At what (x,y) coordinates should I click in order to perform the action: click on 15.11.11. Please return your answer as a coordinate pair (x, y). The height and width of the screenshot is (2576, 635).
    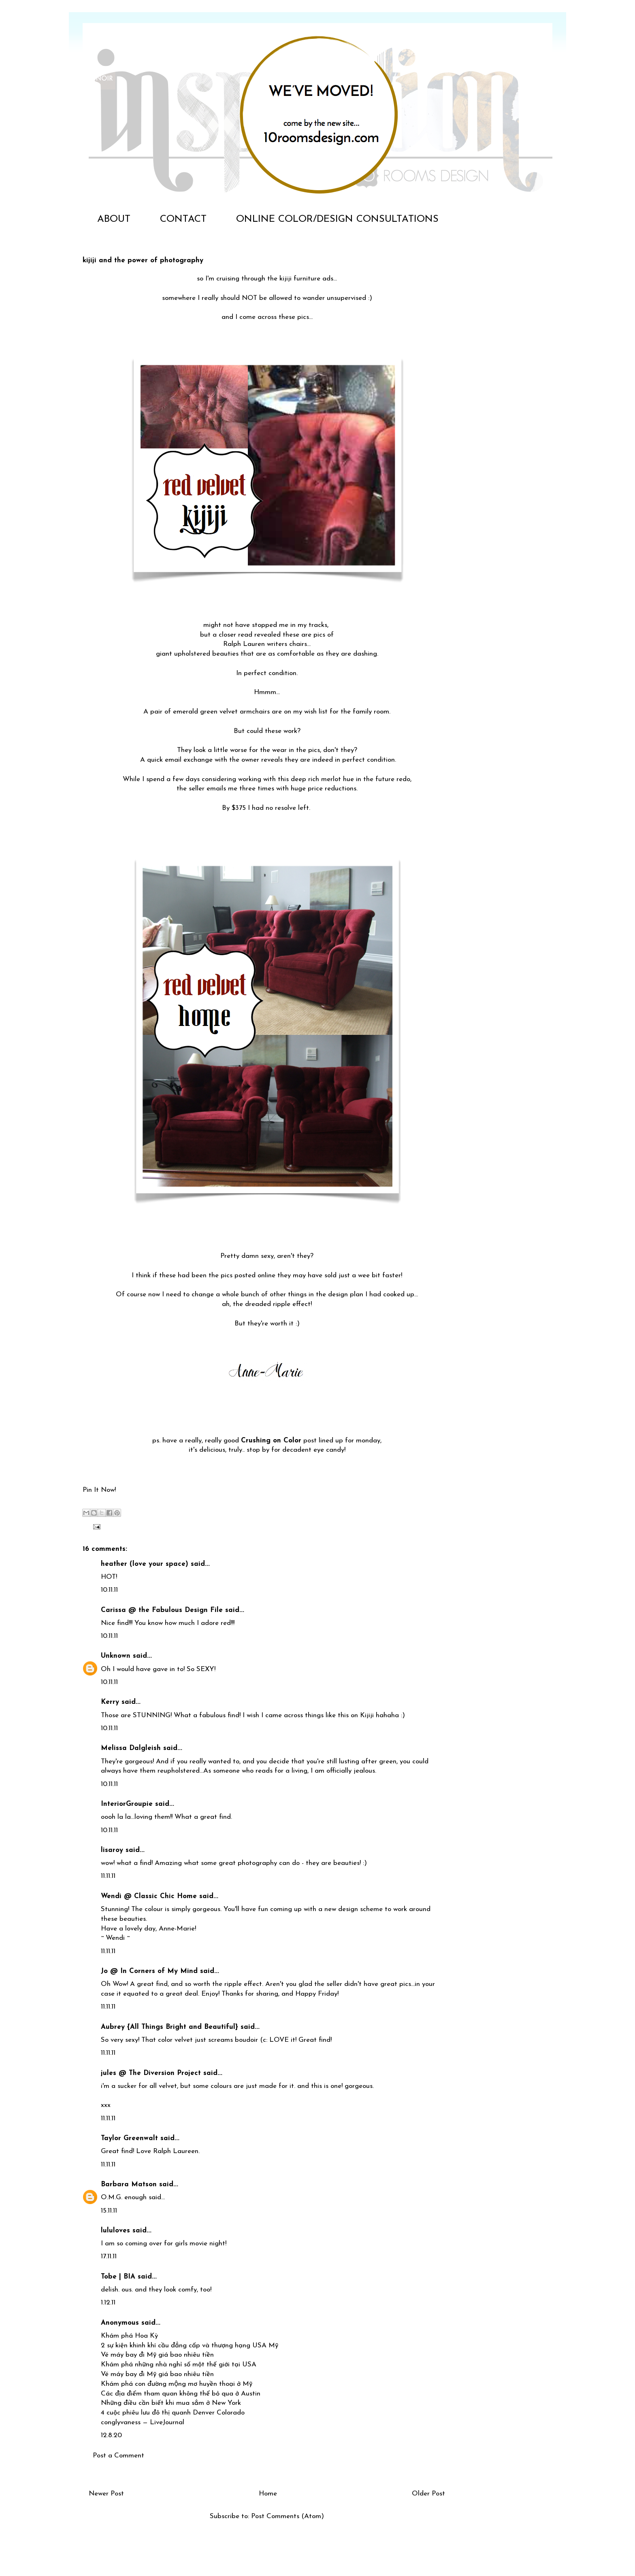
    Looking at the image, I should click on (109, 2210).